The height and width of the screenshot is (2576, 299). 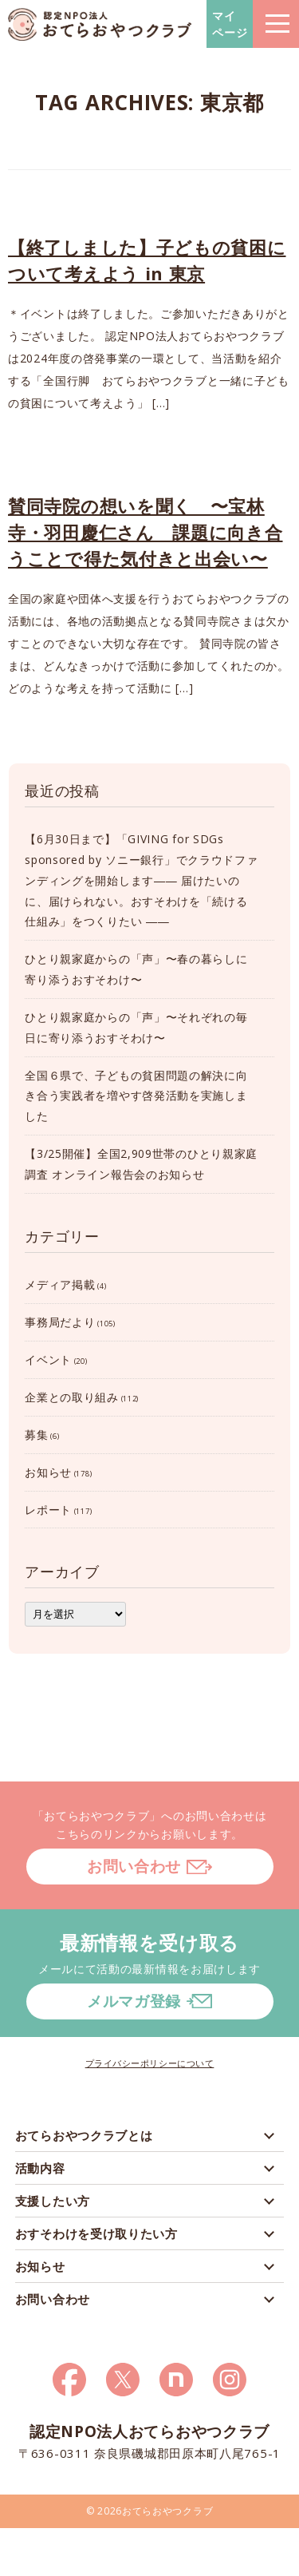 I want to click on おてらおやつクラブ – たよってうれしい、たよられてうれしい。, so click(x=99, y=24).